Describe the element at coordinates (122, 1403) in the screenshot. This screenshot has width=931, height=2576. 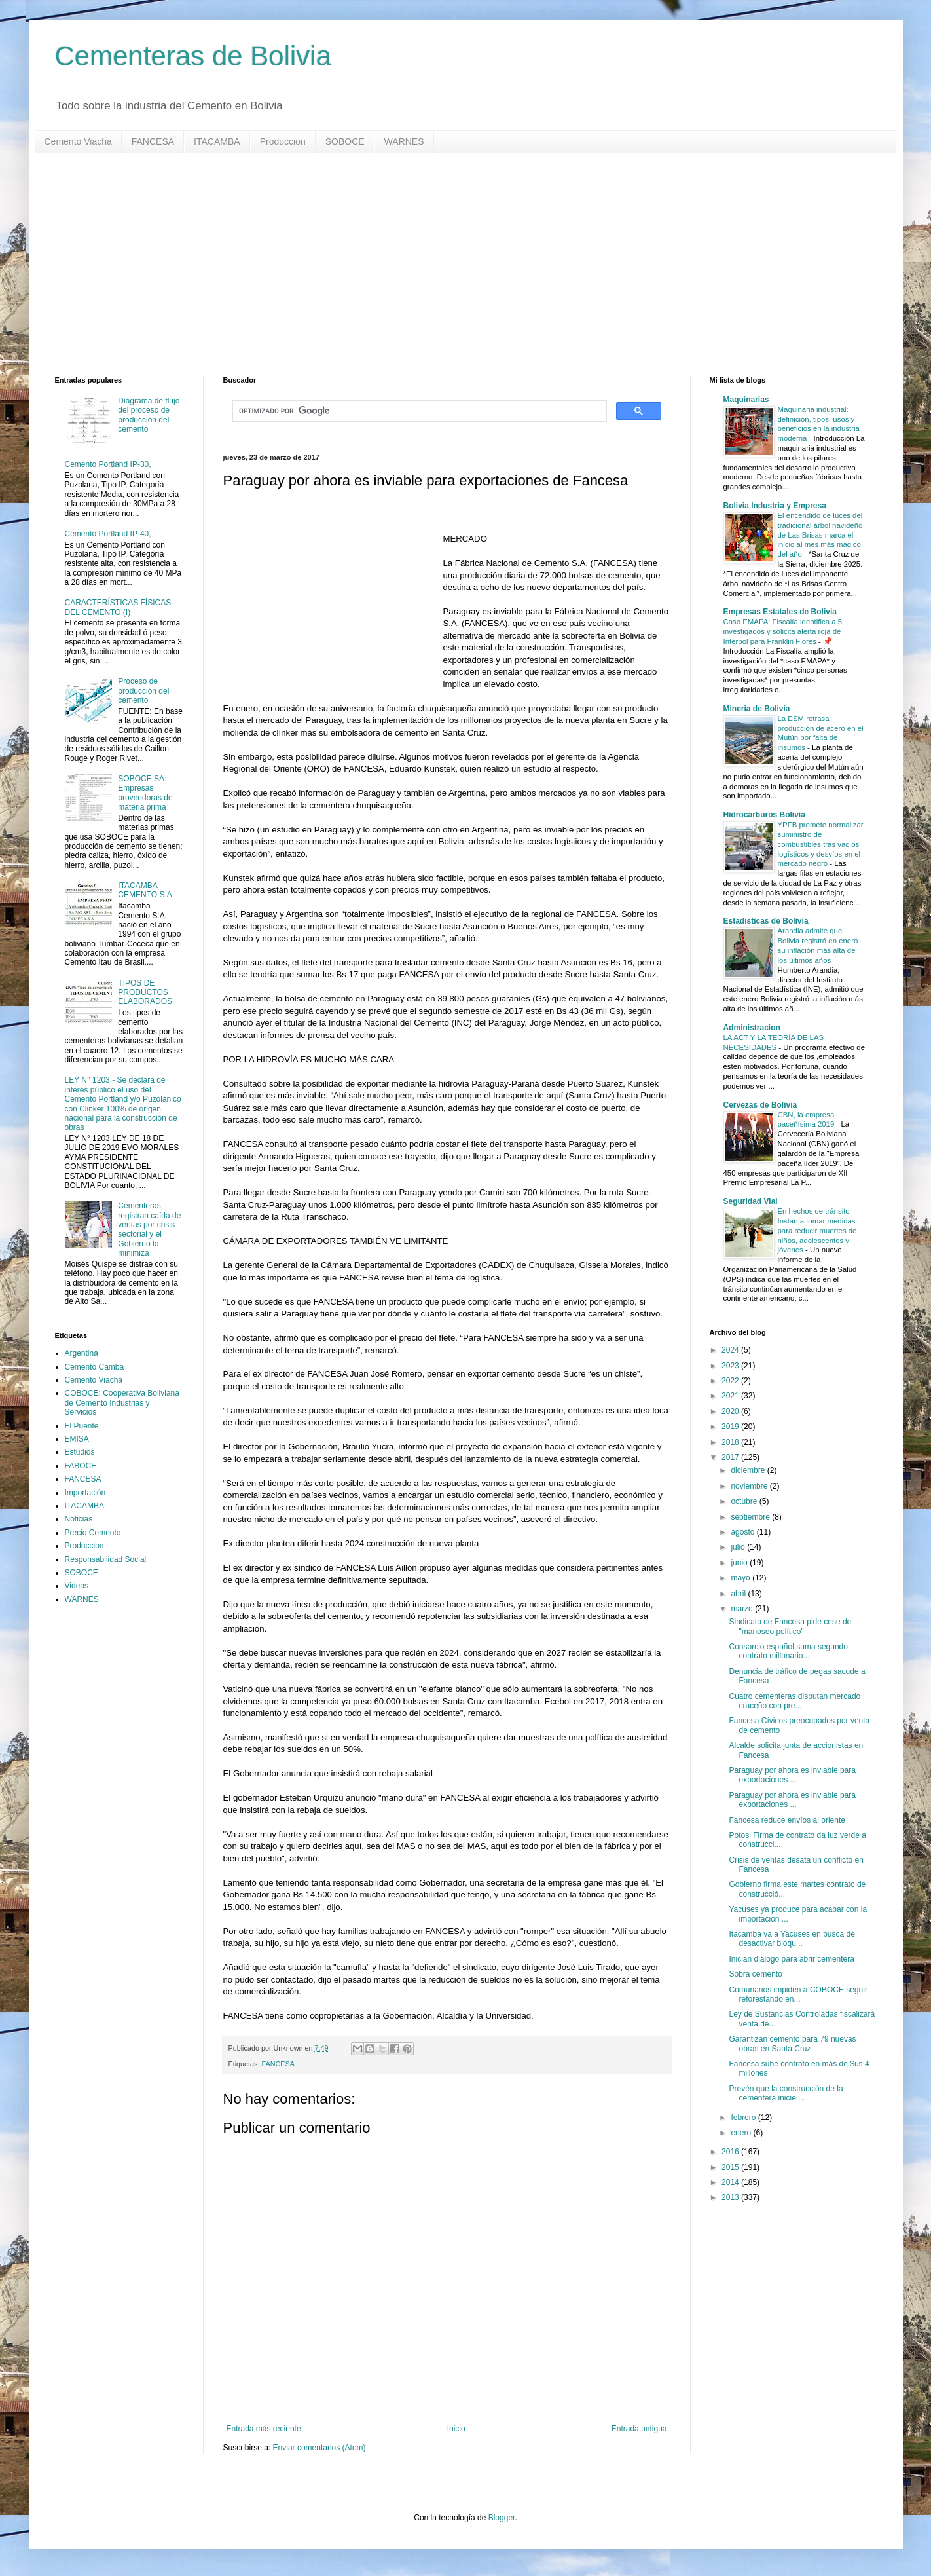
I see `COBOCE: Cooperativa Boliviana de Cemento Industrias y Servicios` at that location.